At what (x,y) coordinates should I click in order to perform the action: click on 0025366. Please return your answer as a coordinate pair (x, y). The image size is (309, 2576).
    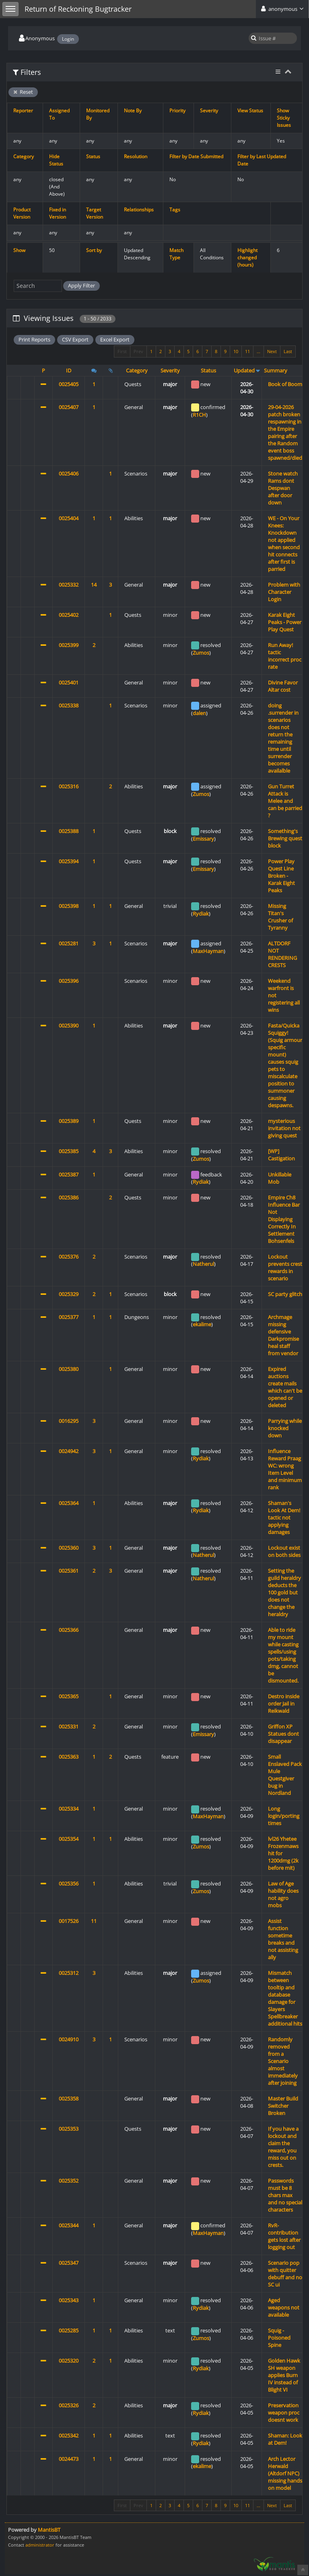
    Looking at the image, I should click on (68, 1629).